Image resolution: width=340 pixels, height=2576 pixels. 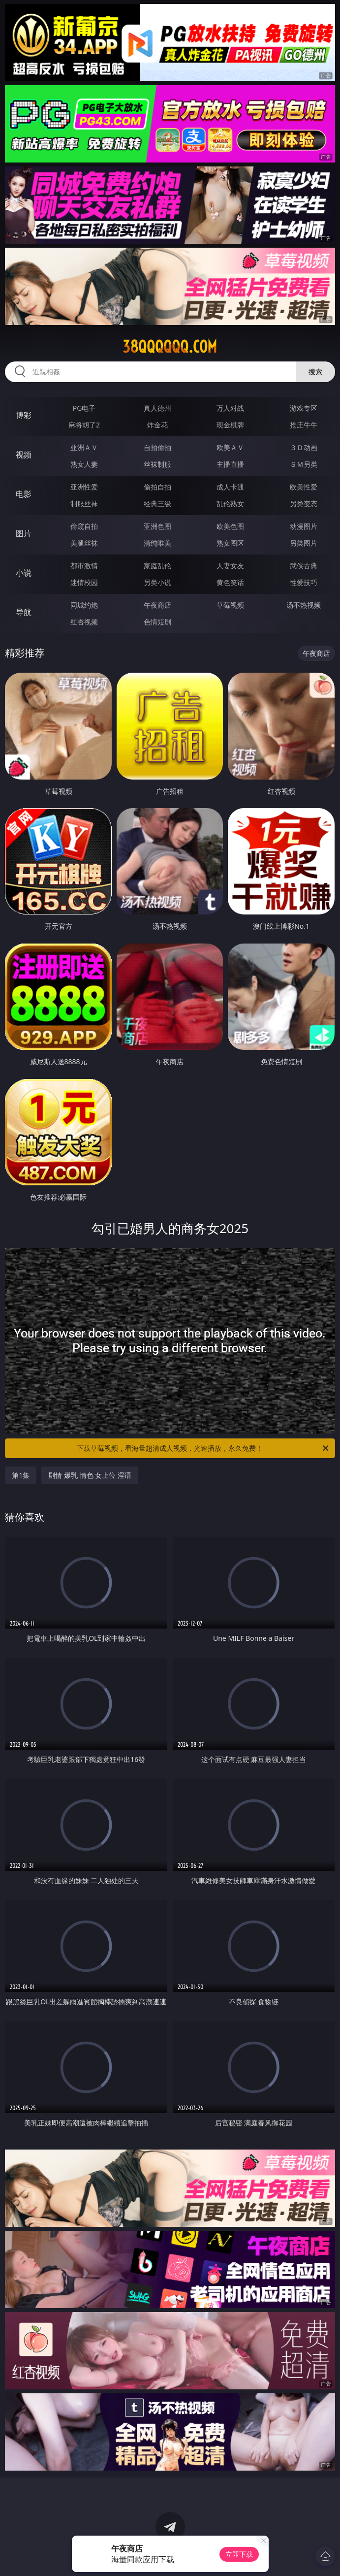 I want to click on 汤不热视频, so click(x=303, y=605).